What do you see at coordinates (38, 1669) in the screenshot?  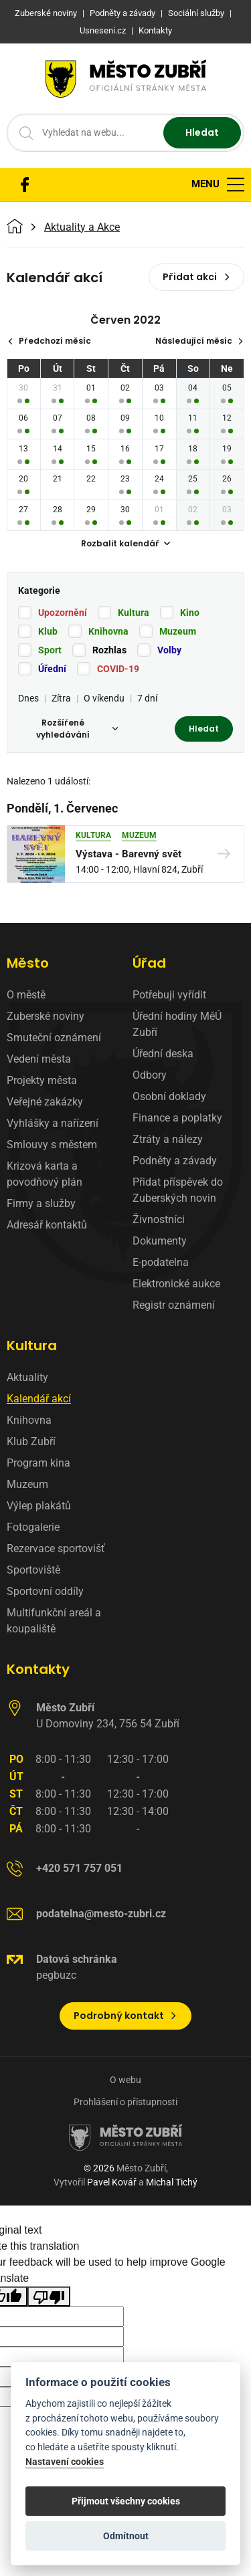 I see `Kontakty` at bounding box center [38, 1669].